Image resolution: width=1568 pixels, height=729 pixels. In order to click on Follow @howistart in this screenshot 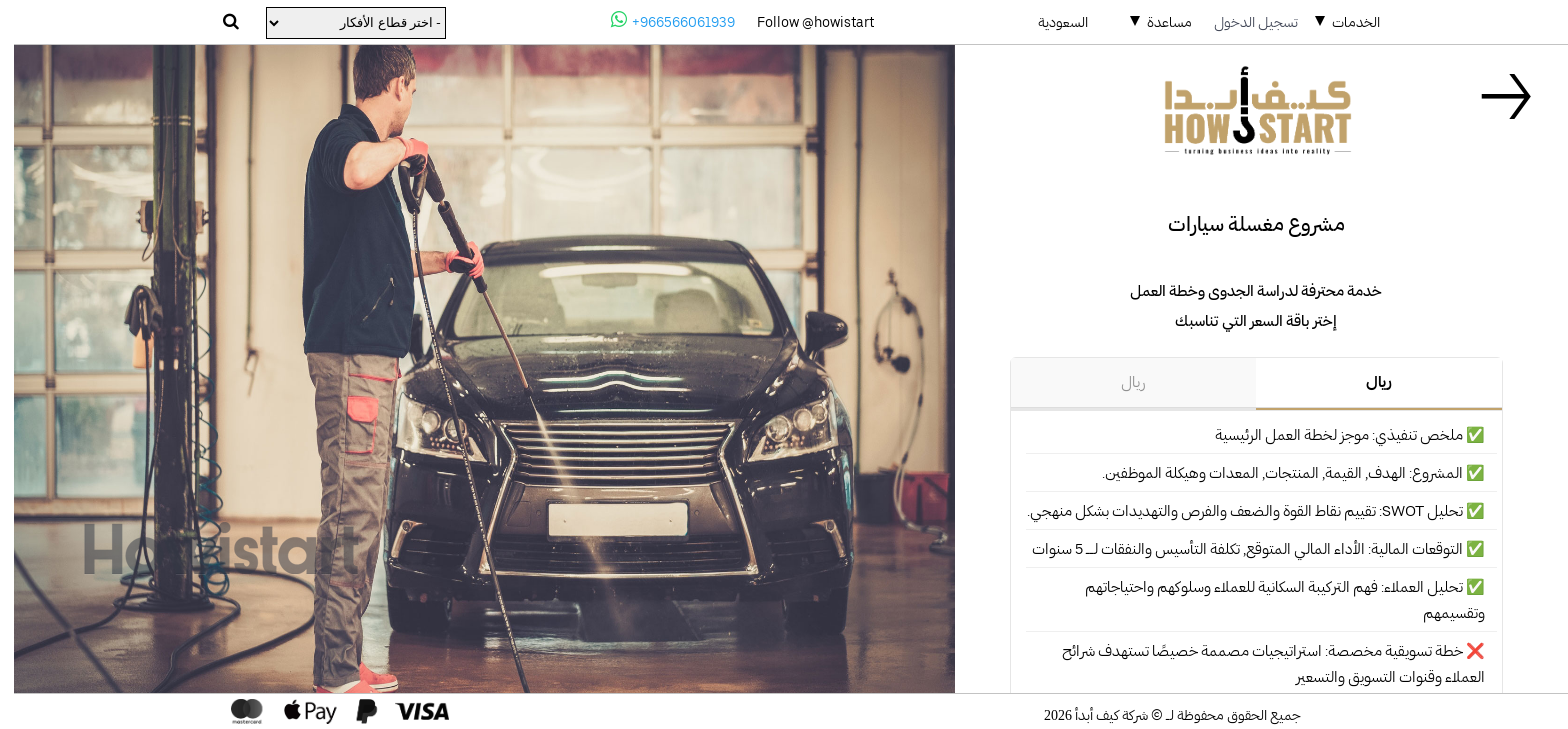, I will do `click(801, 22)`.